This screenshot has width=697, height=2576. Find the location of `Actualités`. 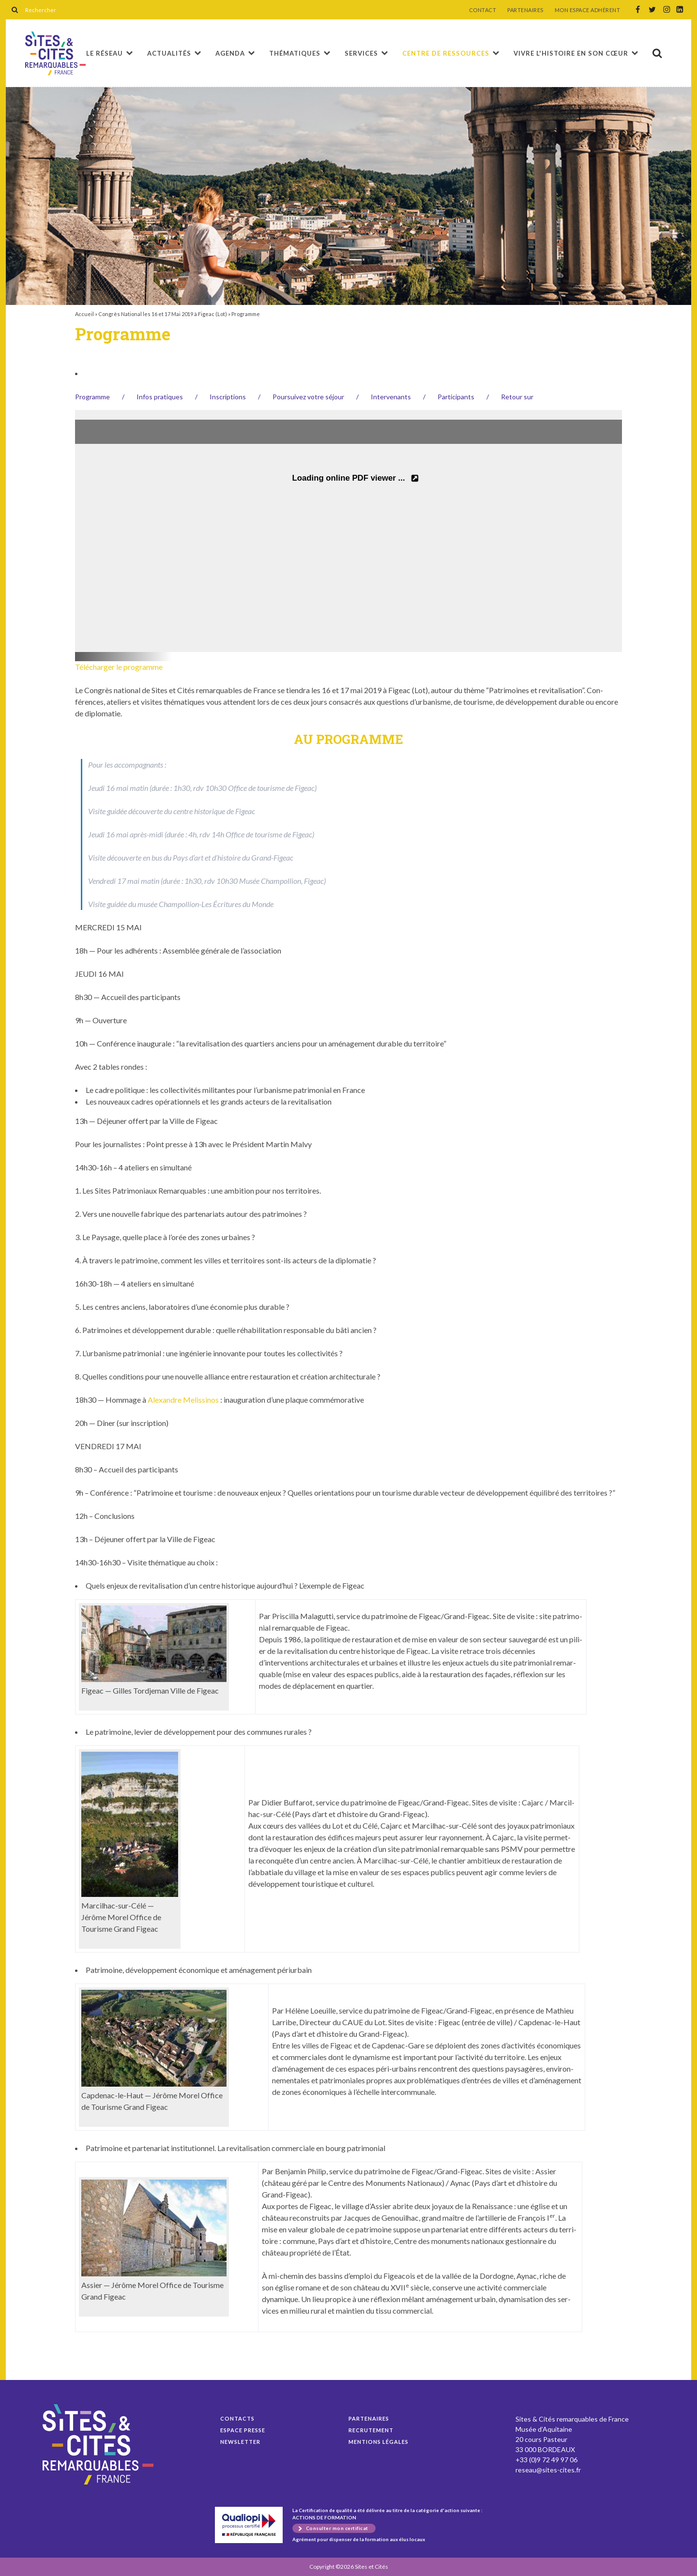

Actualités is located at coordinates (169, 53).